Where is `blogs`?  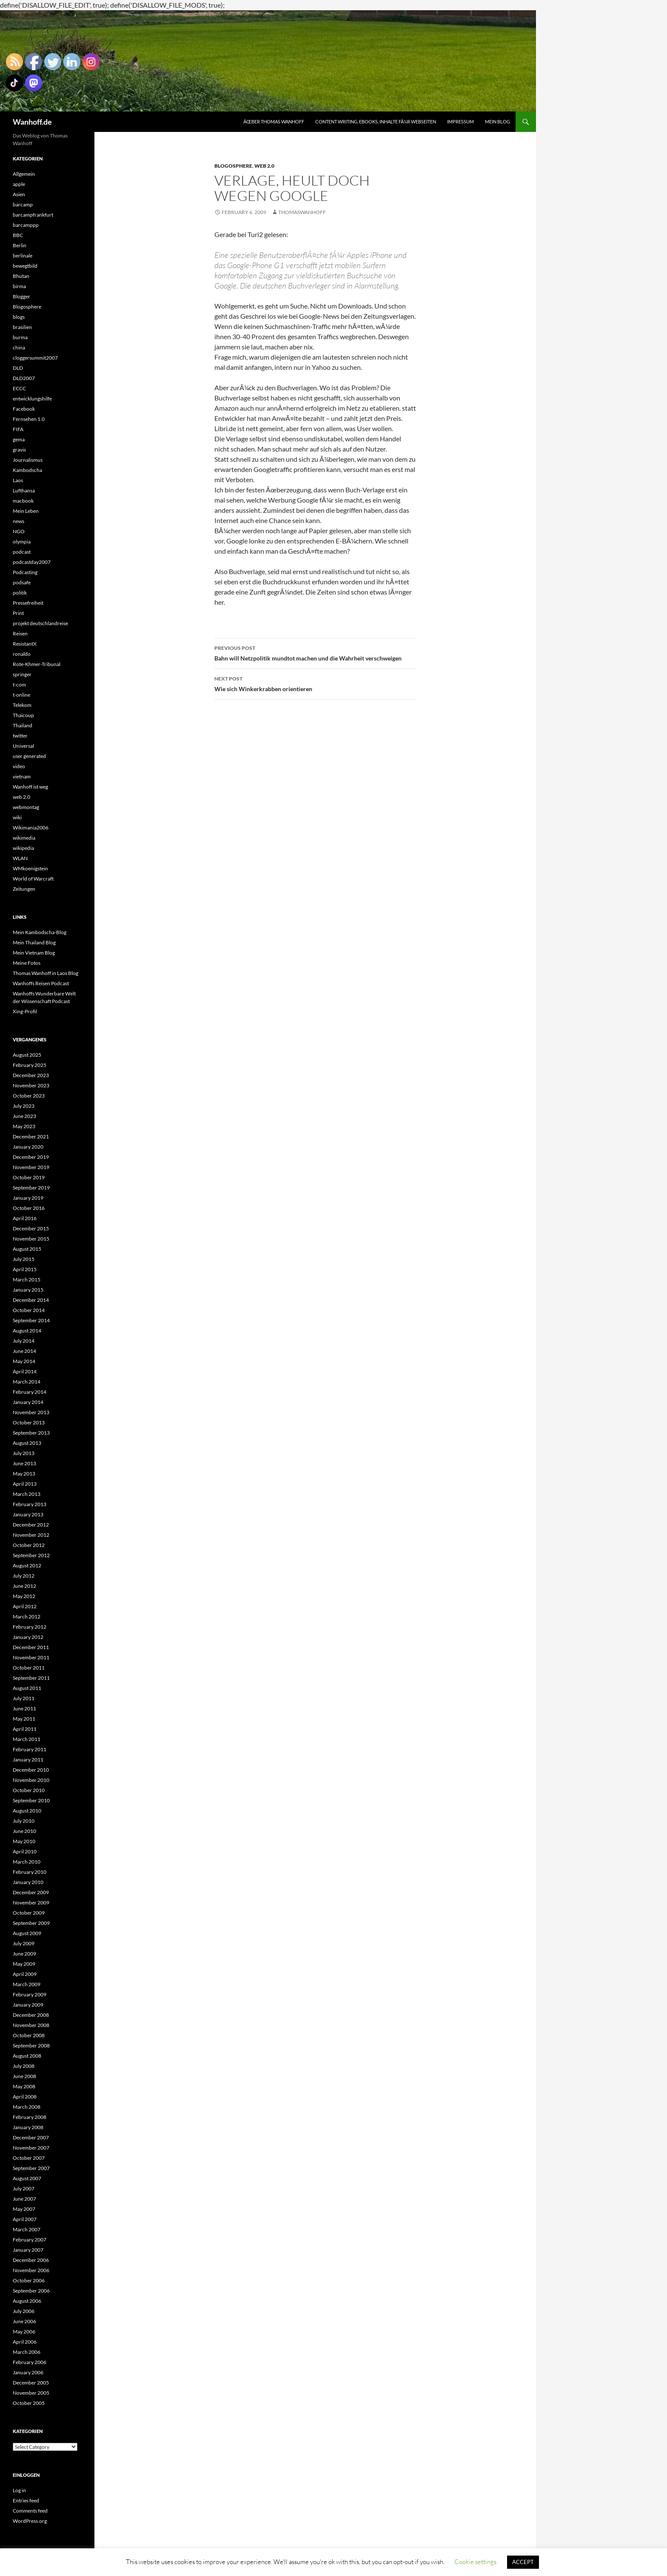 blogs is located at coordinates (19, 317).